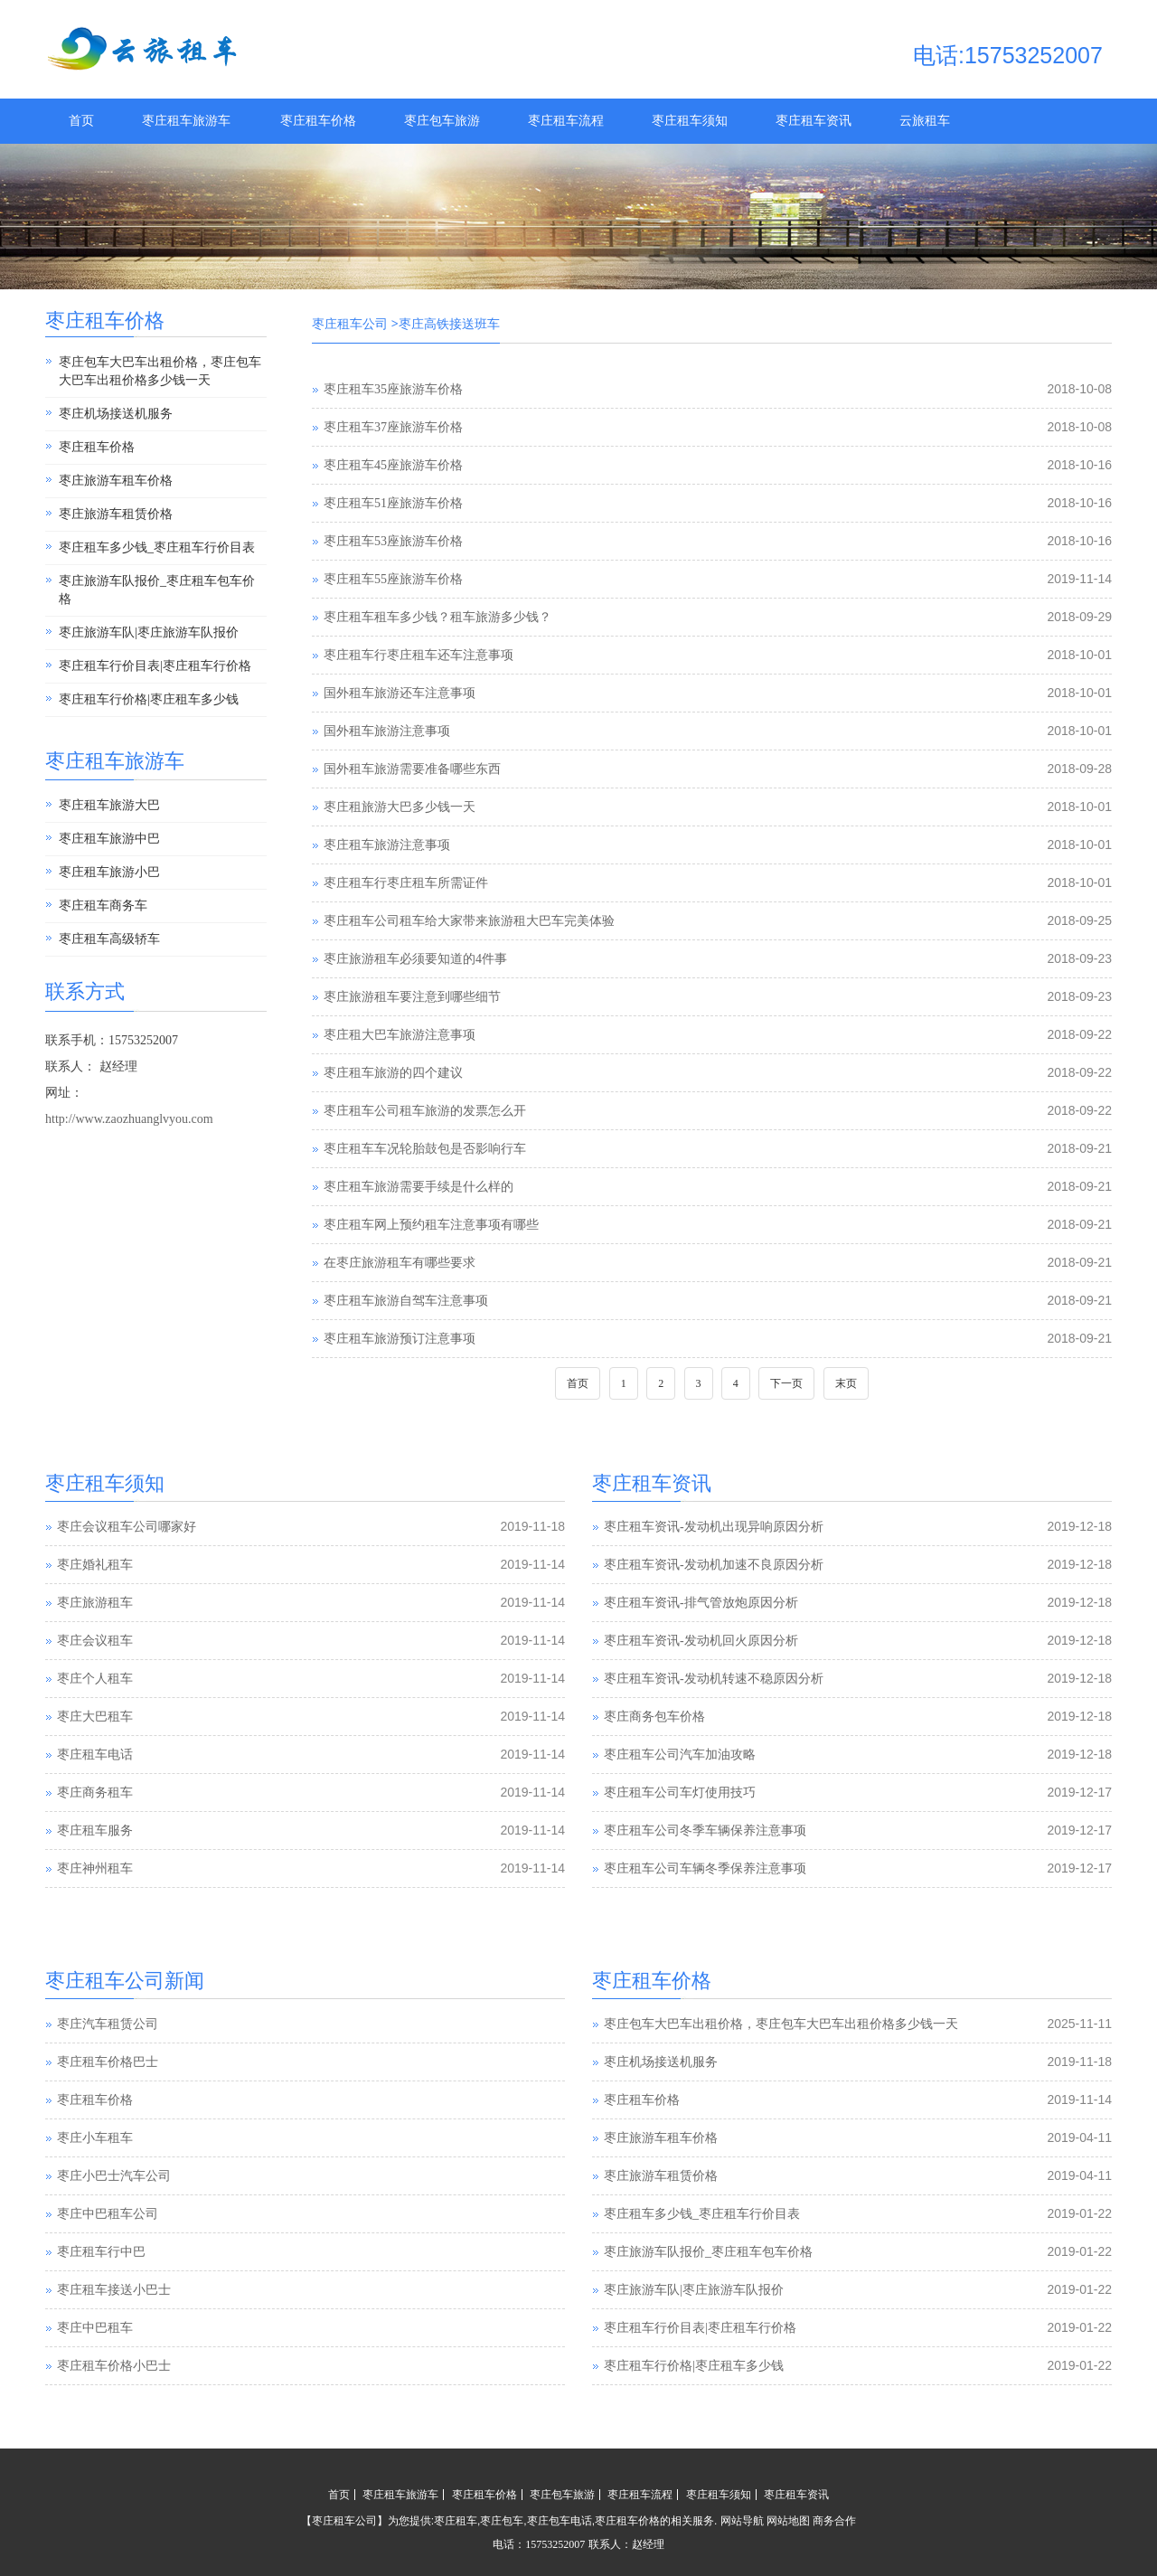 The height and width of the screenshot is (2576, 1157). I want to click on 枣庄租车45座旅游车价格, so click(393, 465).